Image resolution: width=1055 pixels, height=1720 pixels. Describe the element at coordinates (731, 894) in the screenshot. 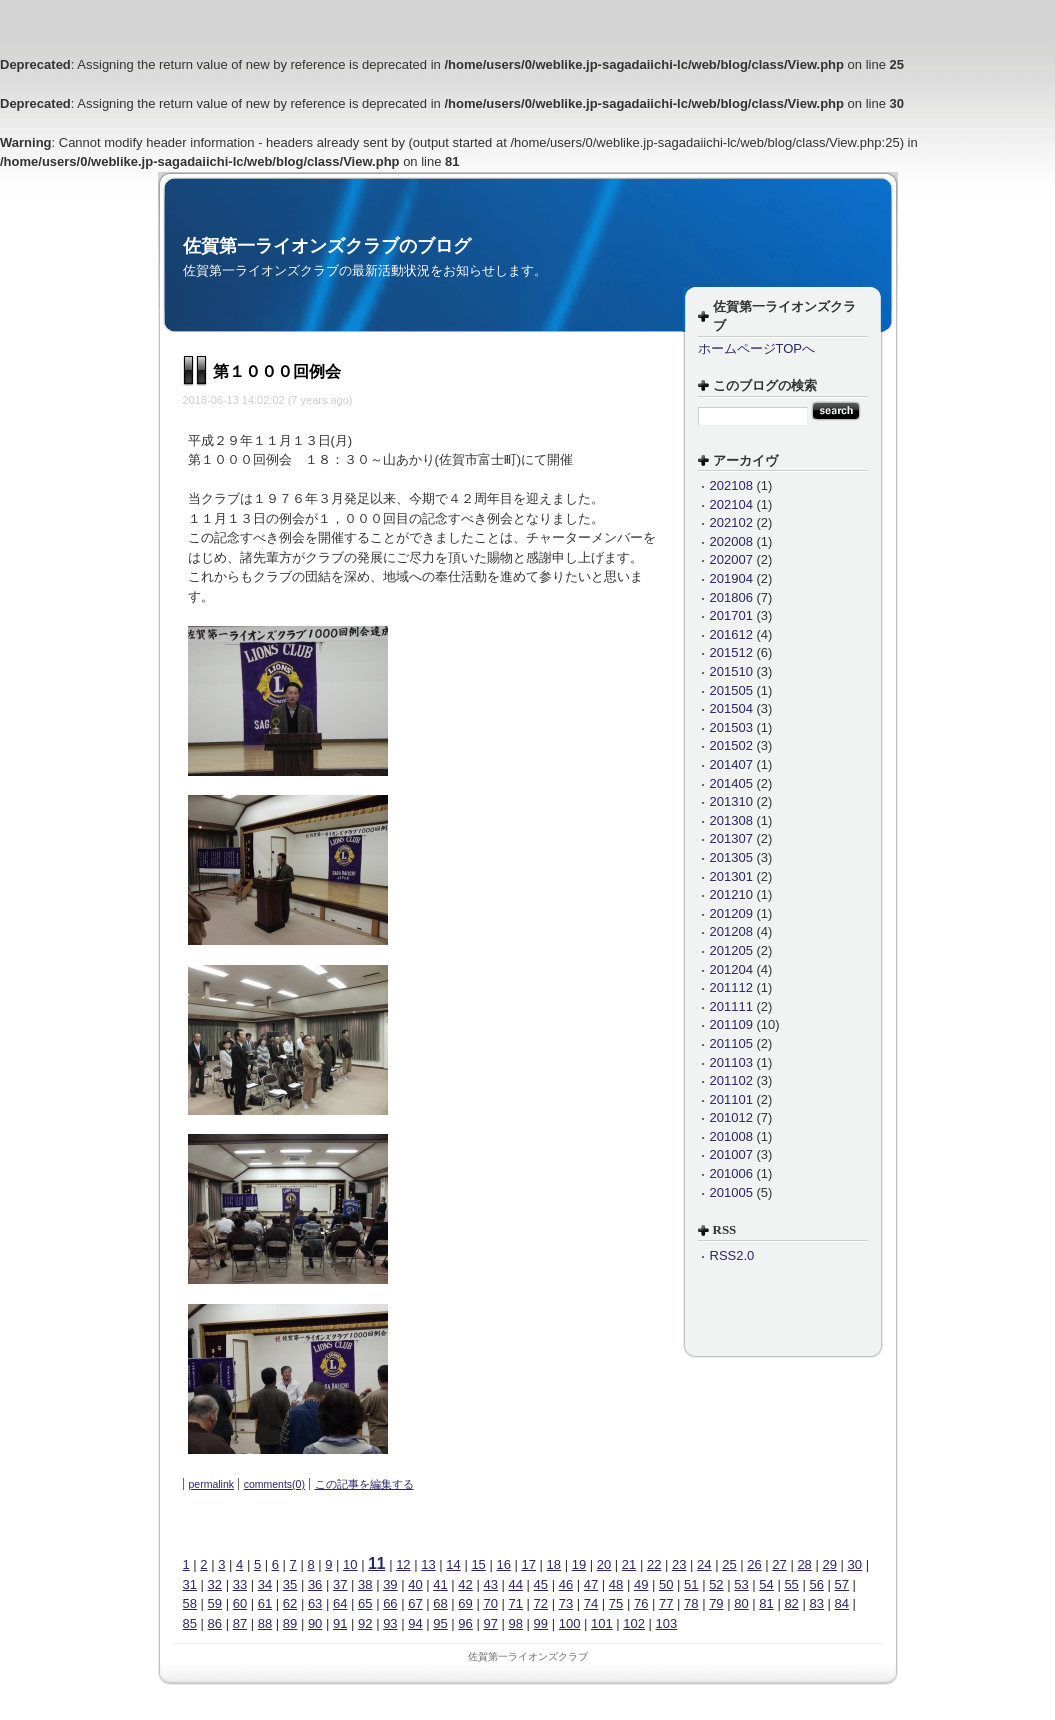

I see `201210` at that location.